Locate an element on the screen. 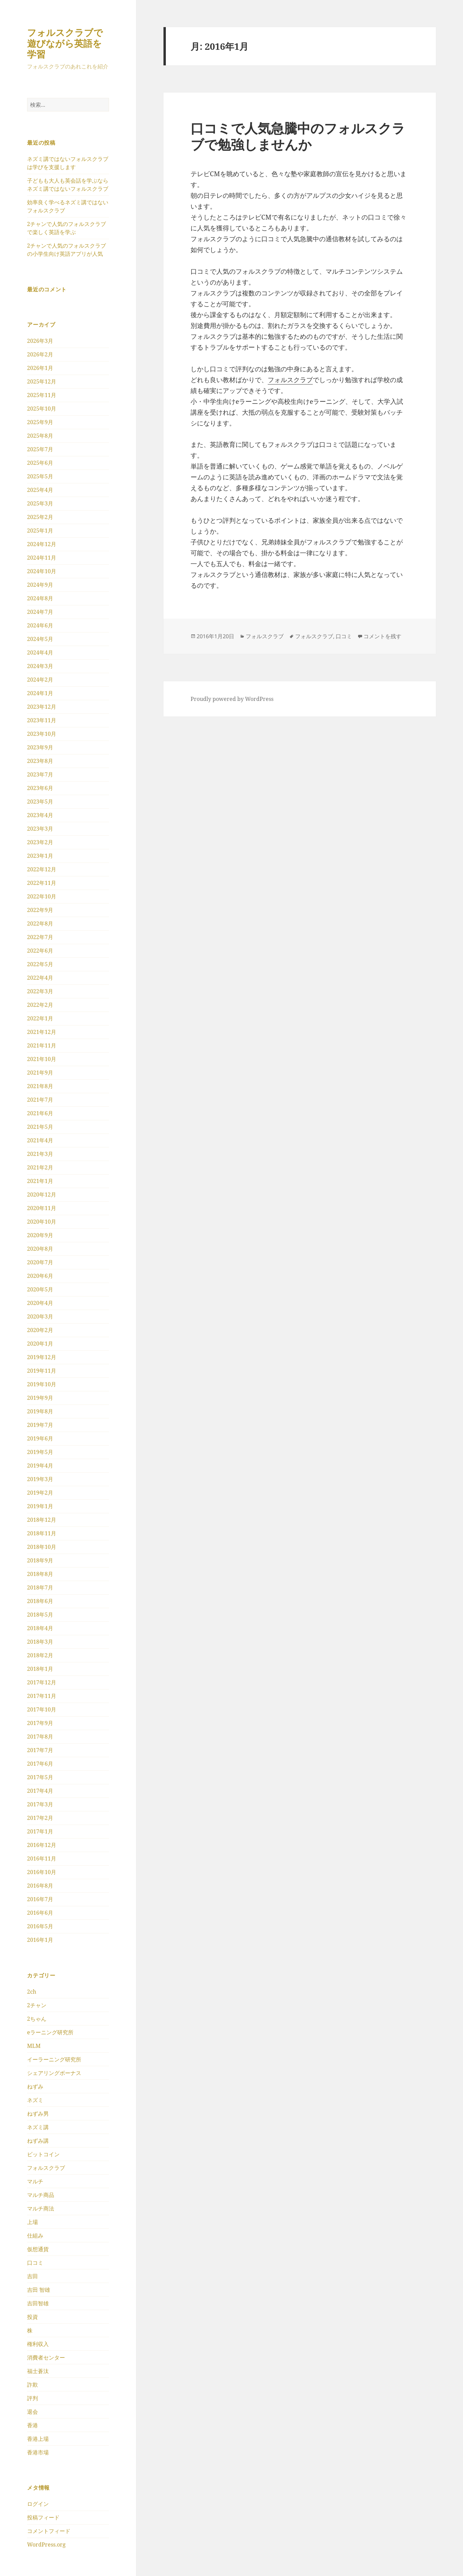  ねずみ男 is located at coordinates (38, 2113).